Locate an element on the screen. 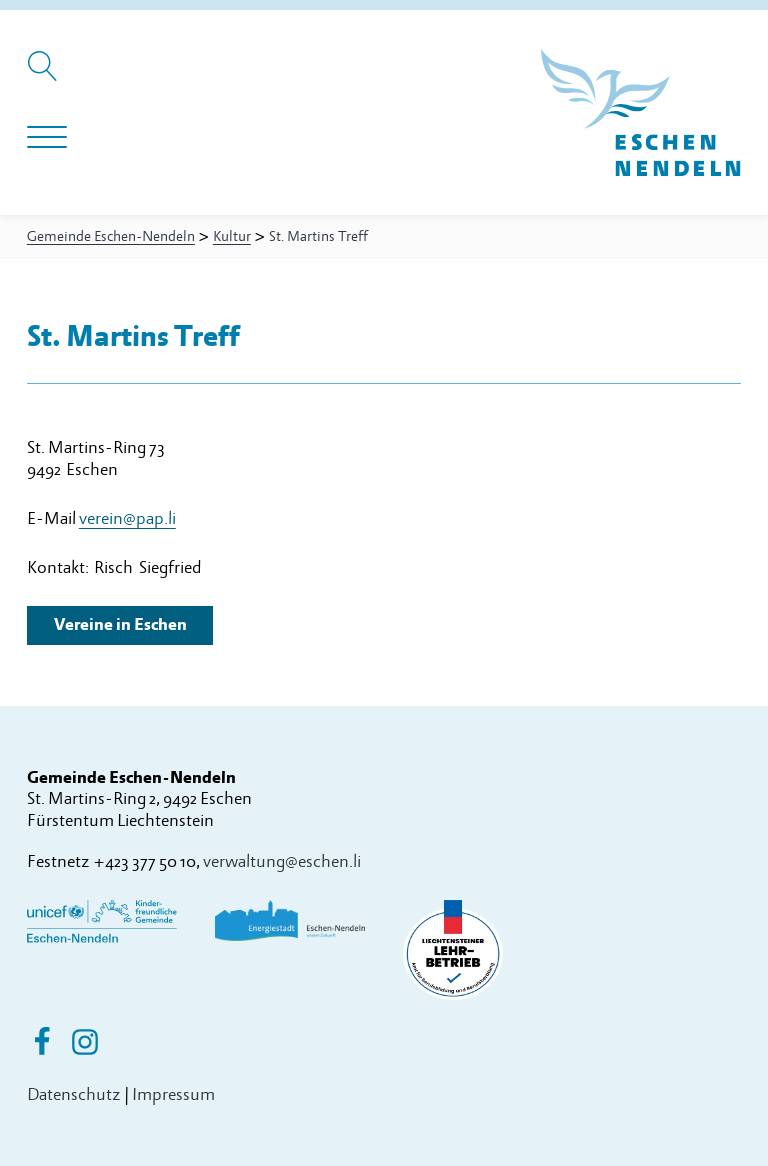  Datenschutz is located at coordinates (74, 1094).